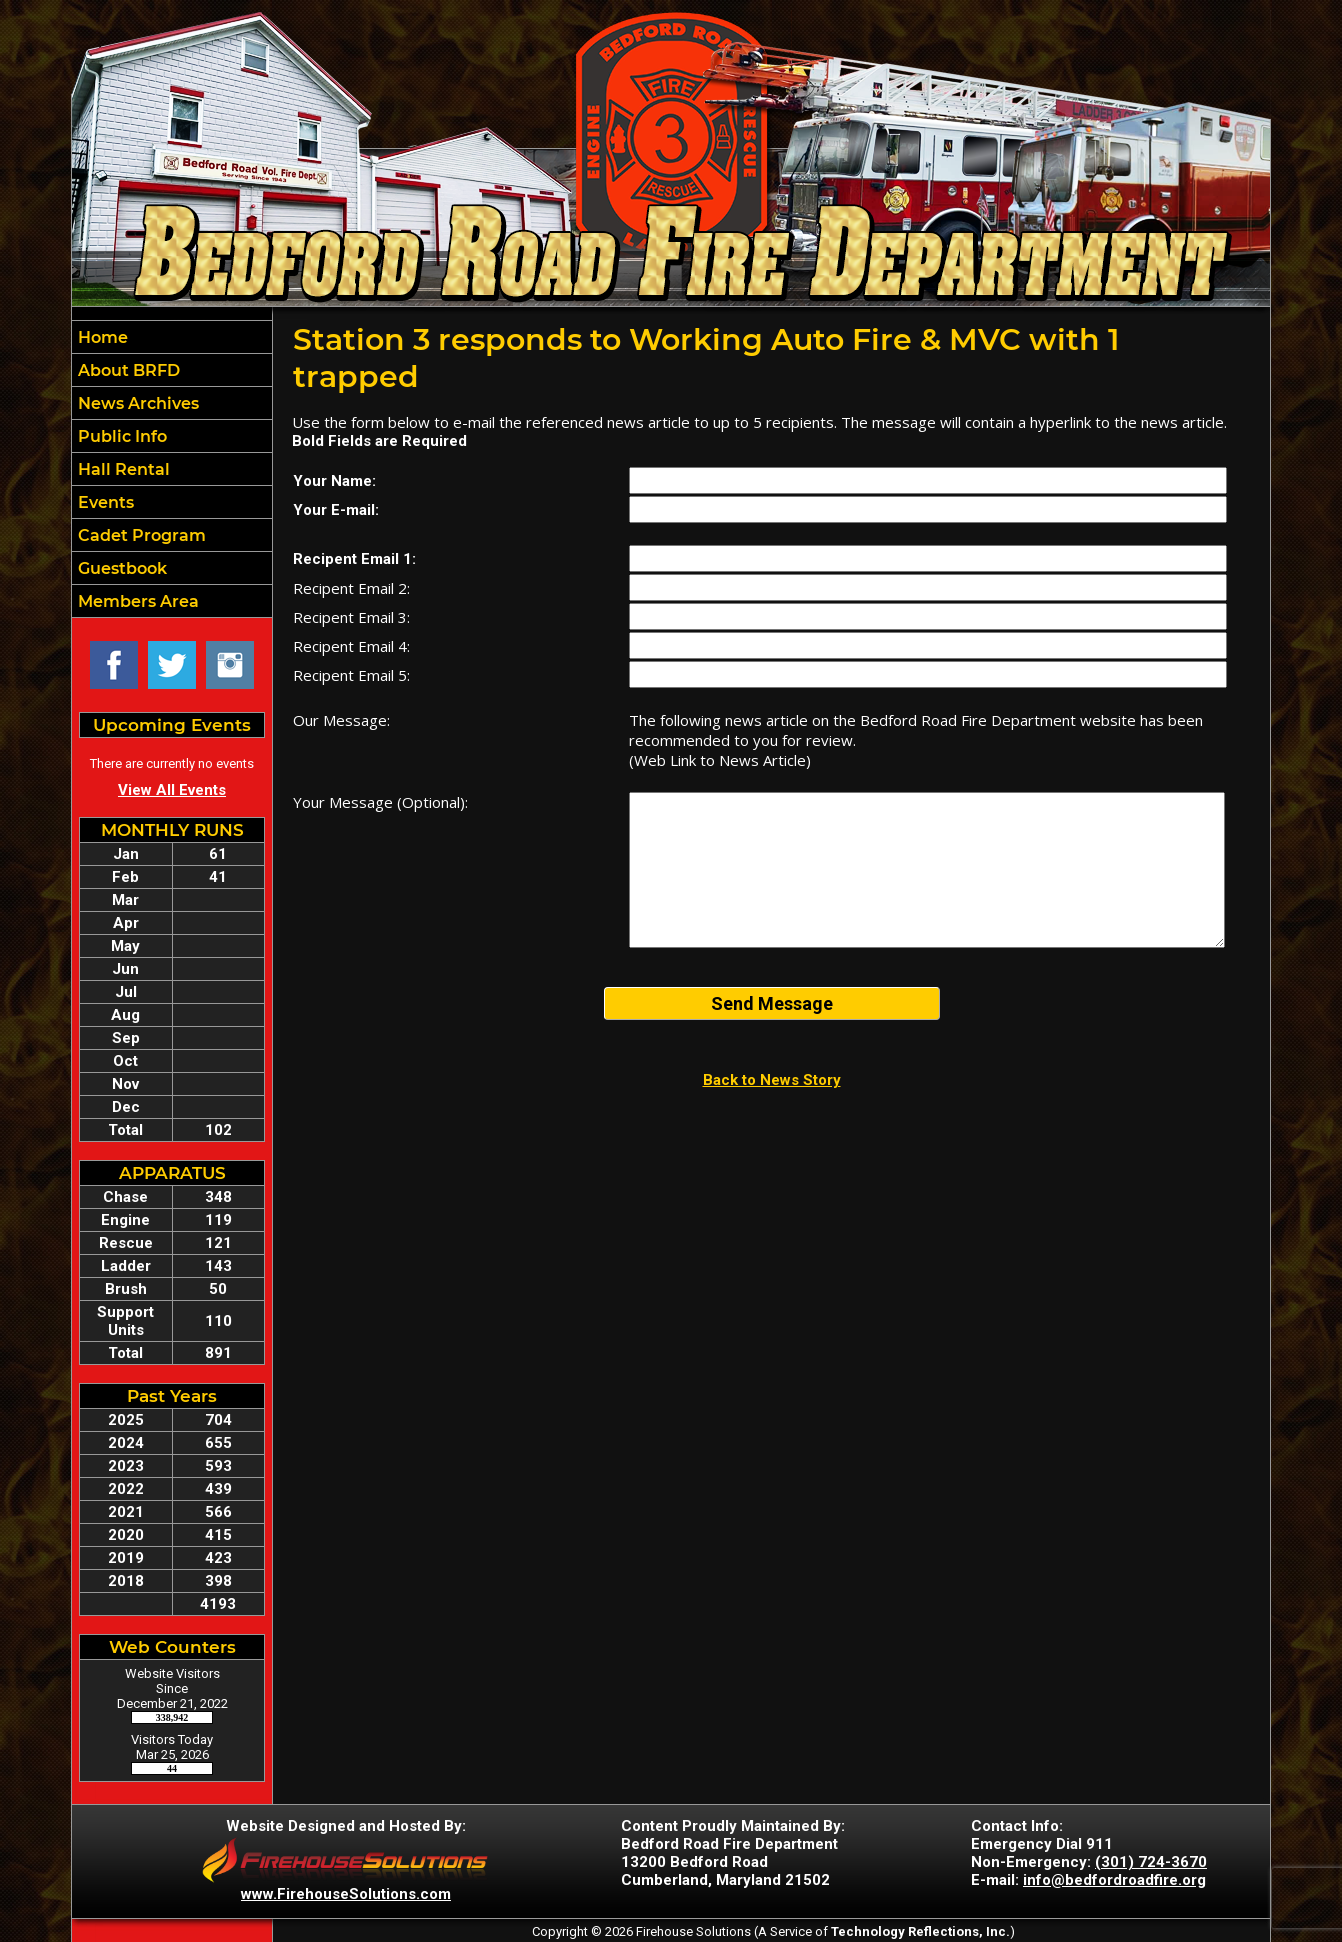 The width and height of the screenshot is (1342, 1942). What do you see at coordinates (136, 601) in the screenshot?
I see `Members Area` at bounding box center [136, 601].